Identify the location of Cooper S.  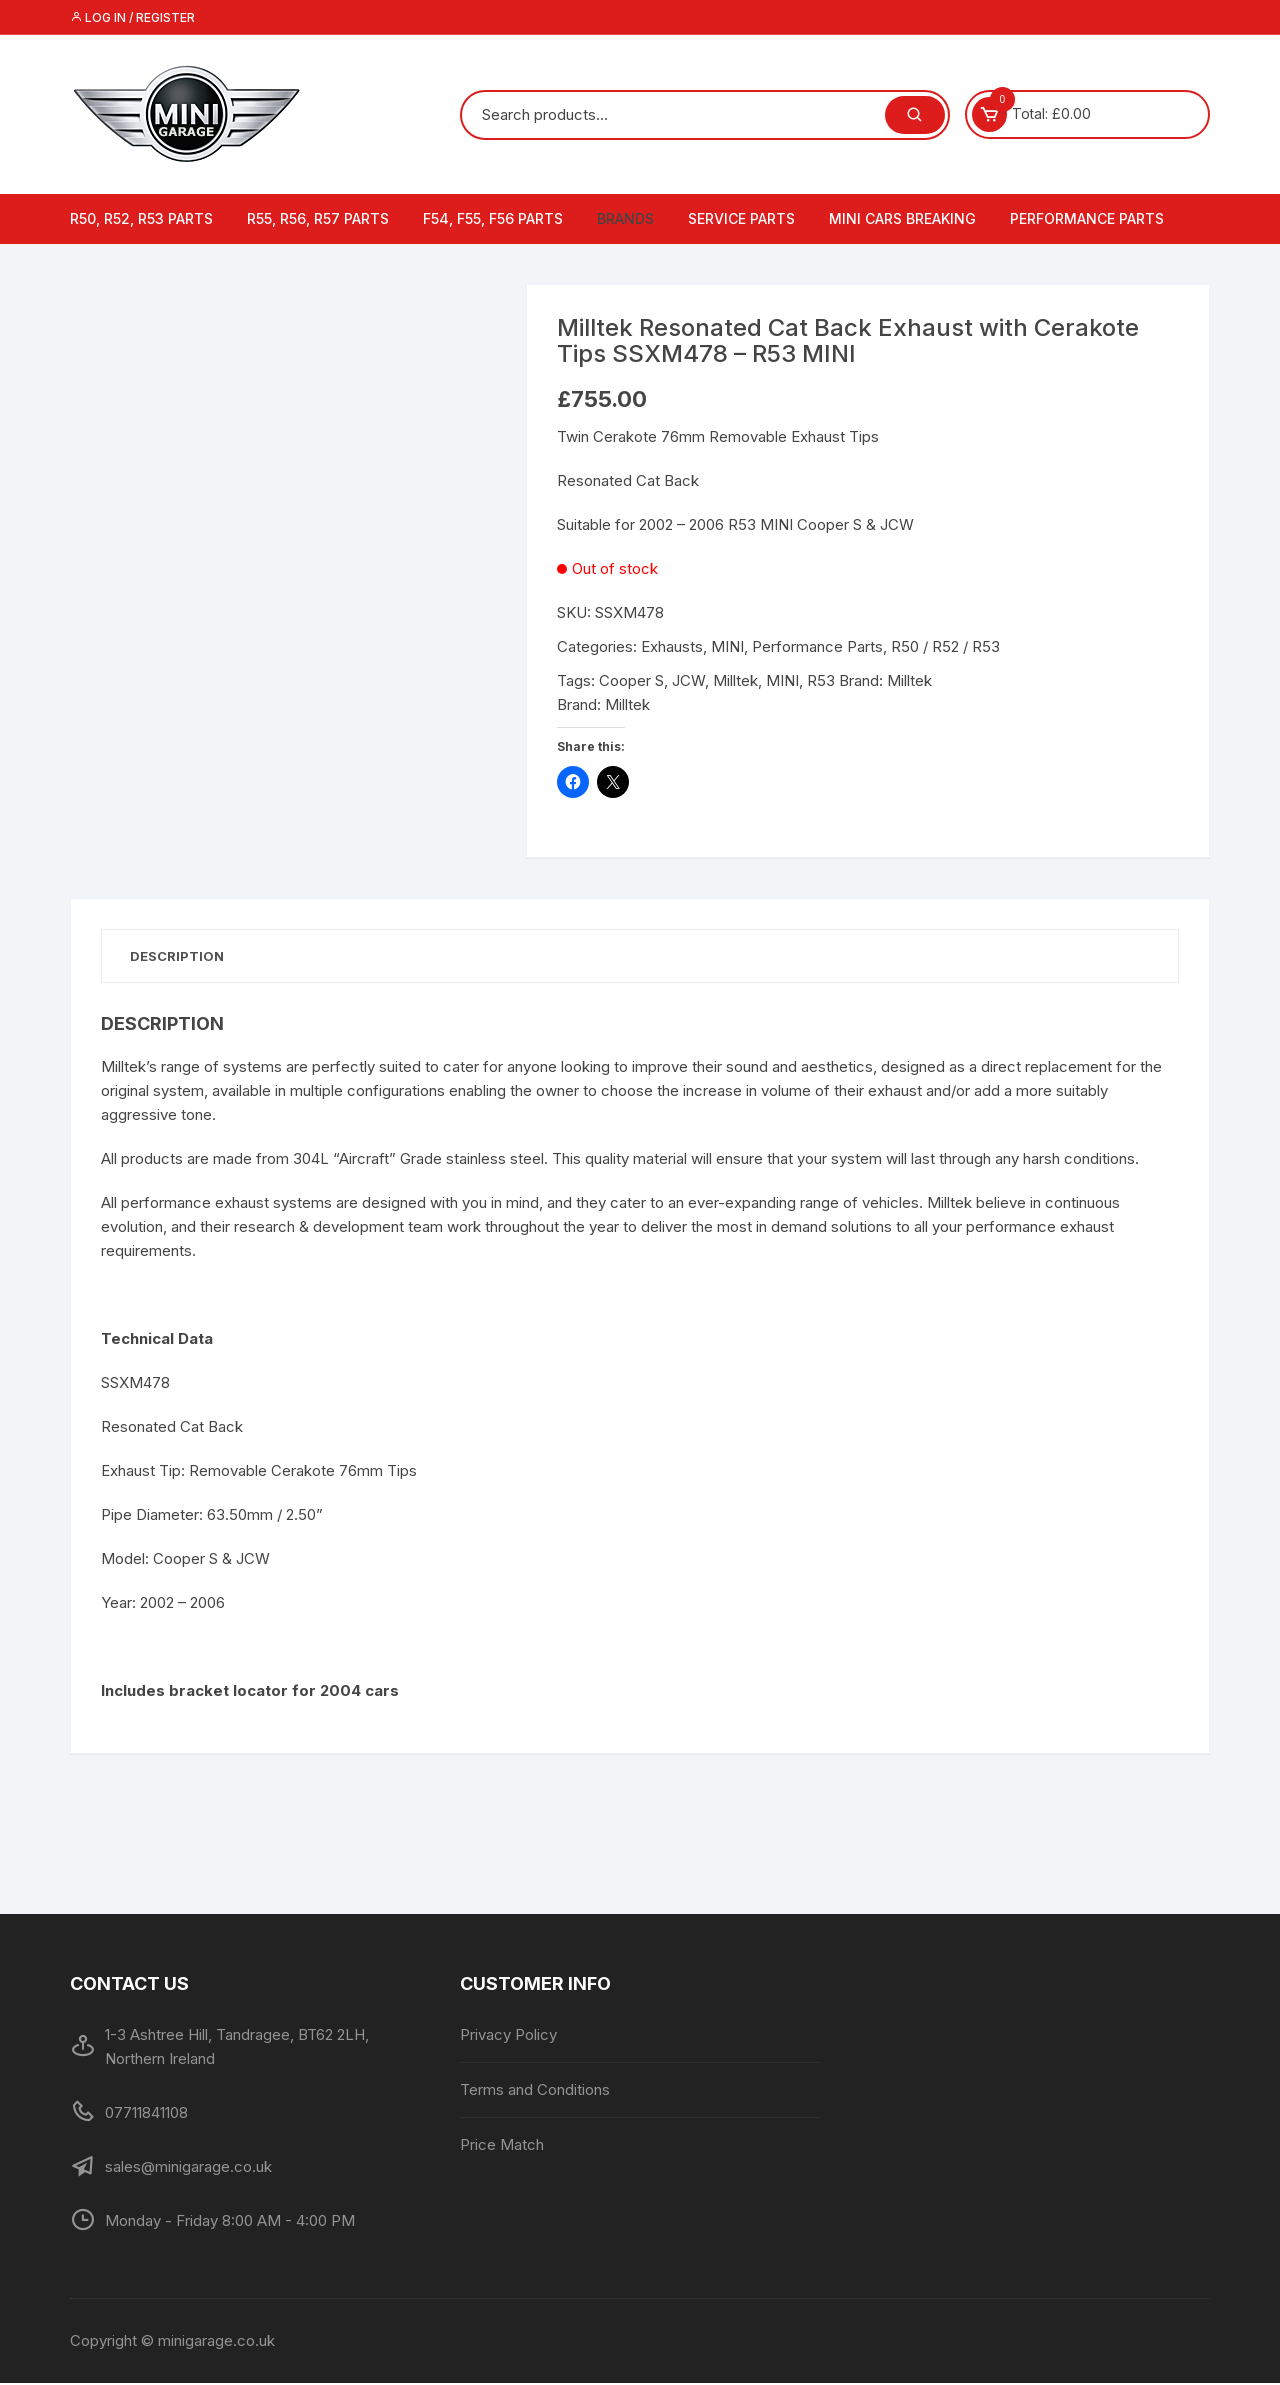
(631, 680).